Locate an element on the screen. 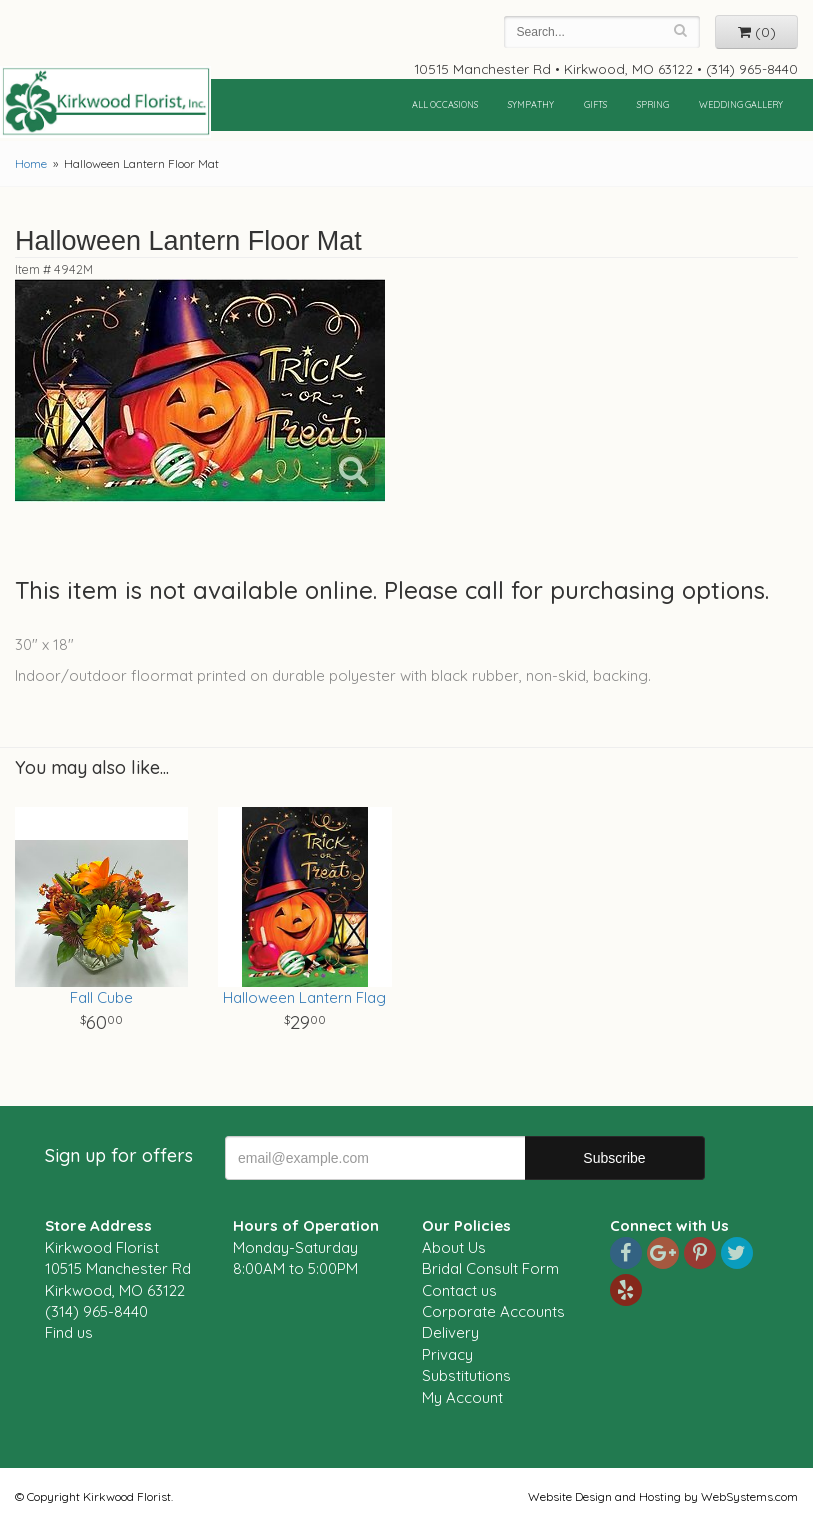  Spring is located at coordinates (653, 104).